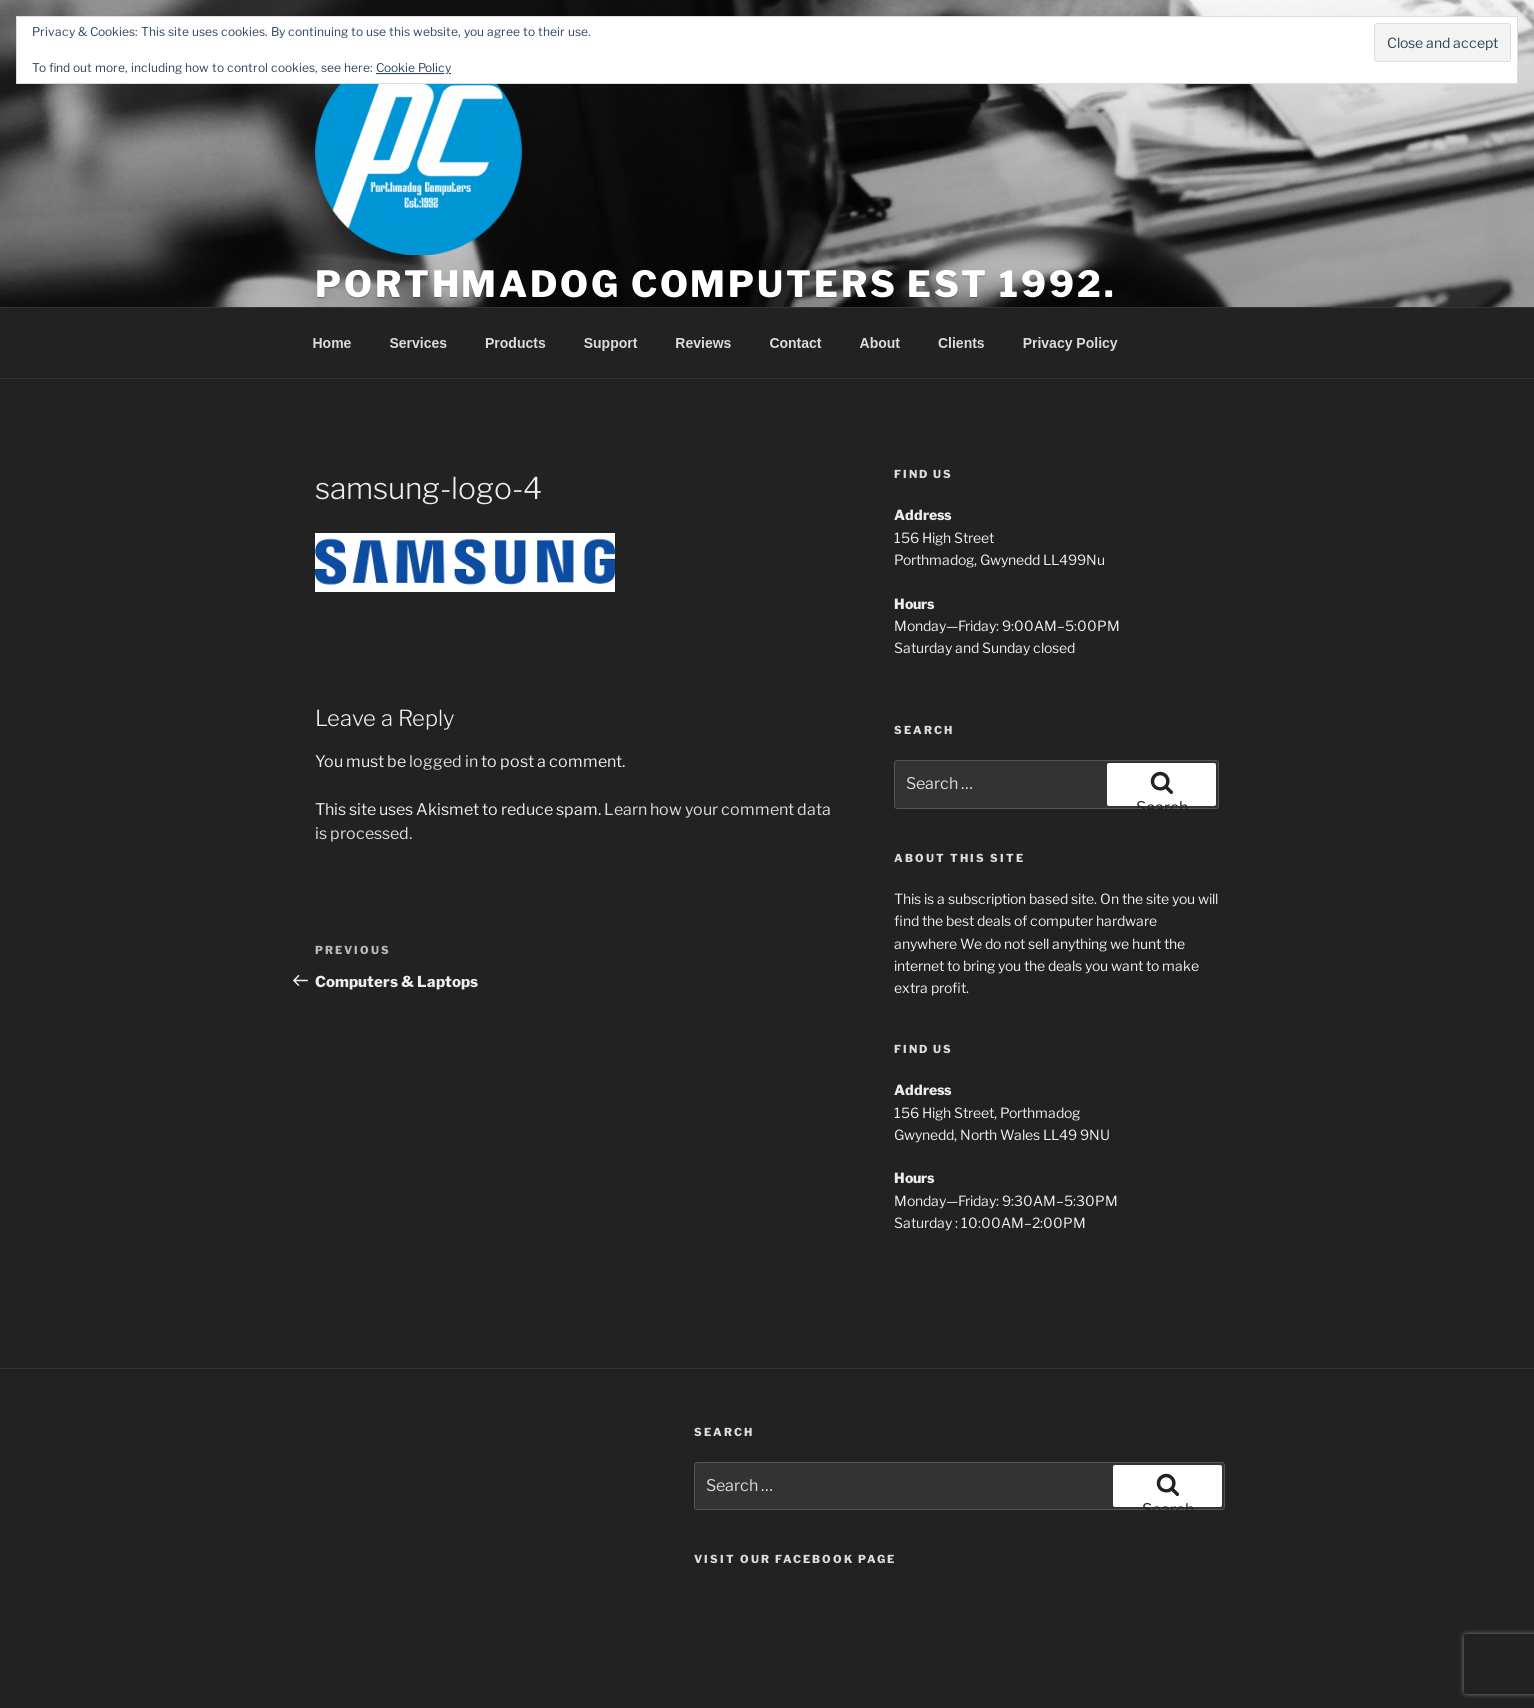  I want to click on Cookie Policy, so click(413, 67).